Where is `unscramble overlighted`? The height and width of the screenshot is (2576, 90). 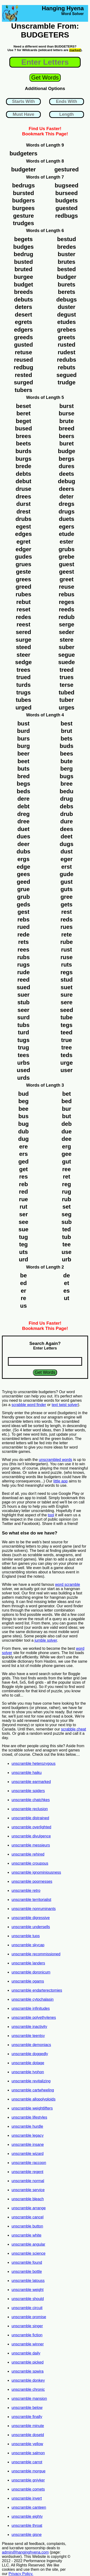 unscramble overlighted is located at coordinates (31, 1827).